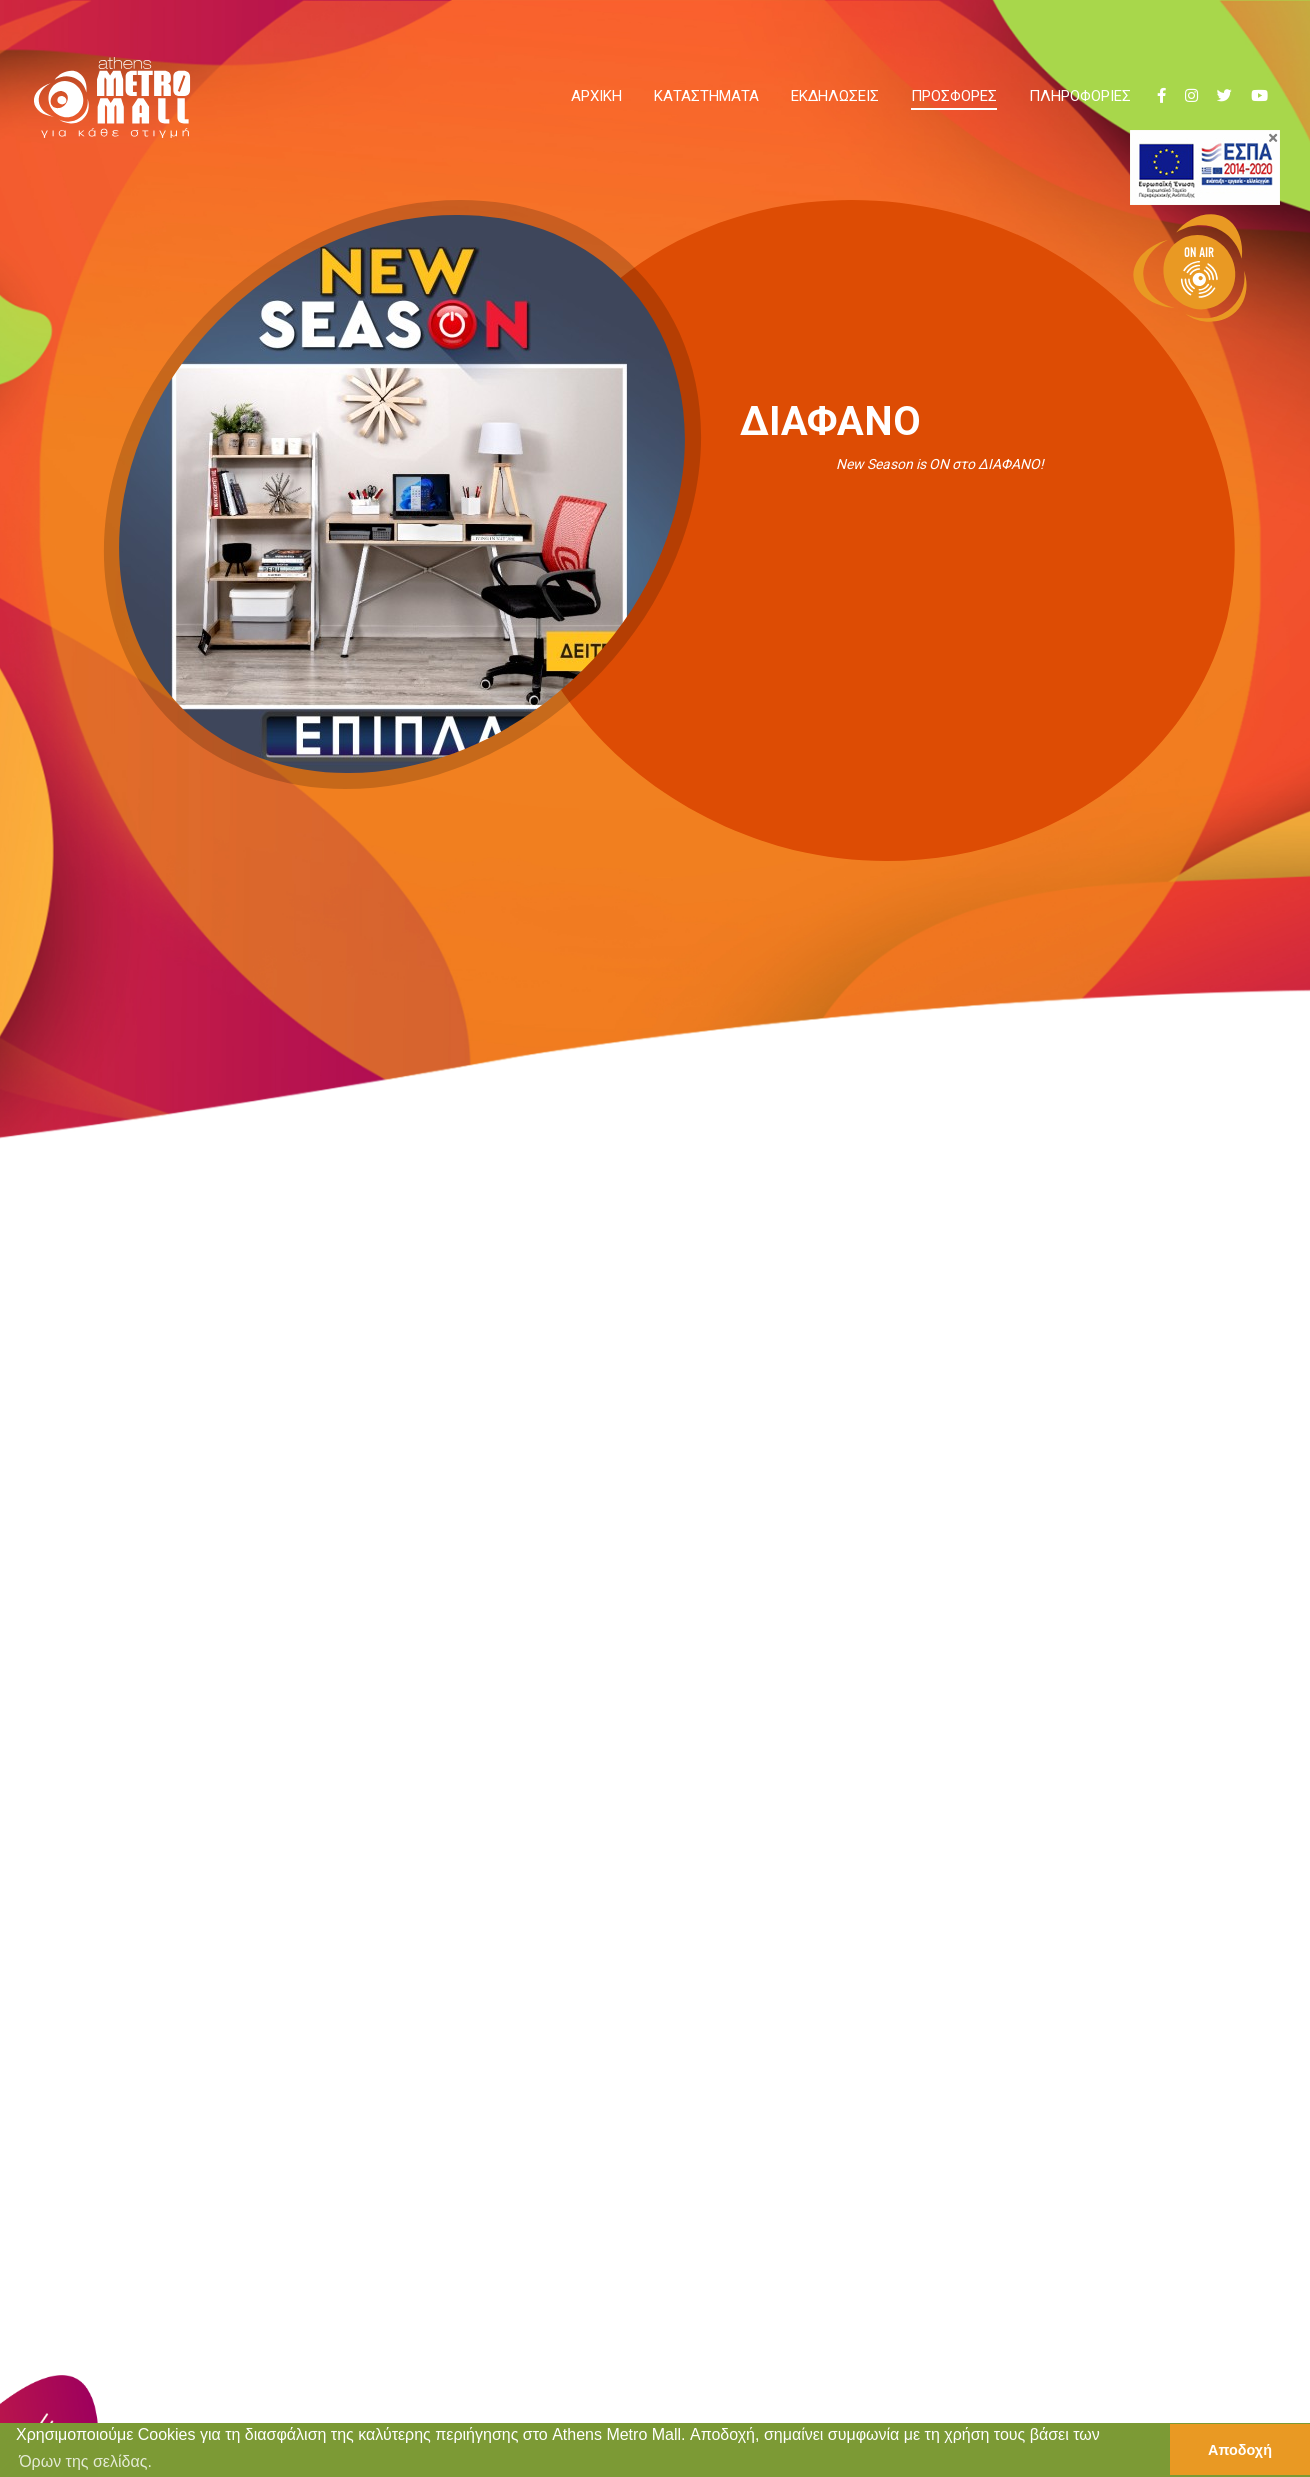  I want to click on Όρων της σελίδας. [button], so click(85, 2461).